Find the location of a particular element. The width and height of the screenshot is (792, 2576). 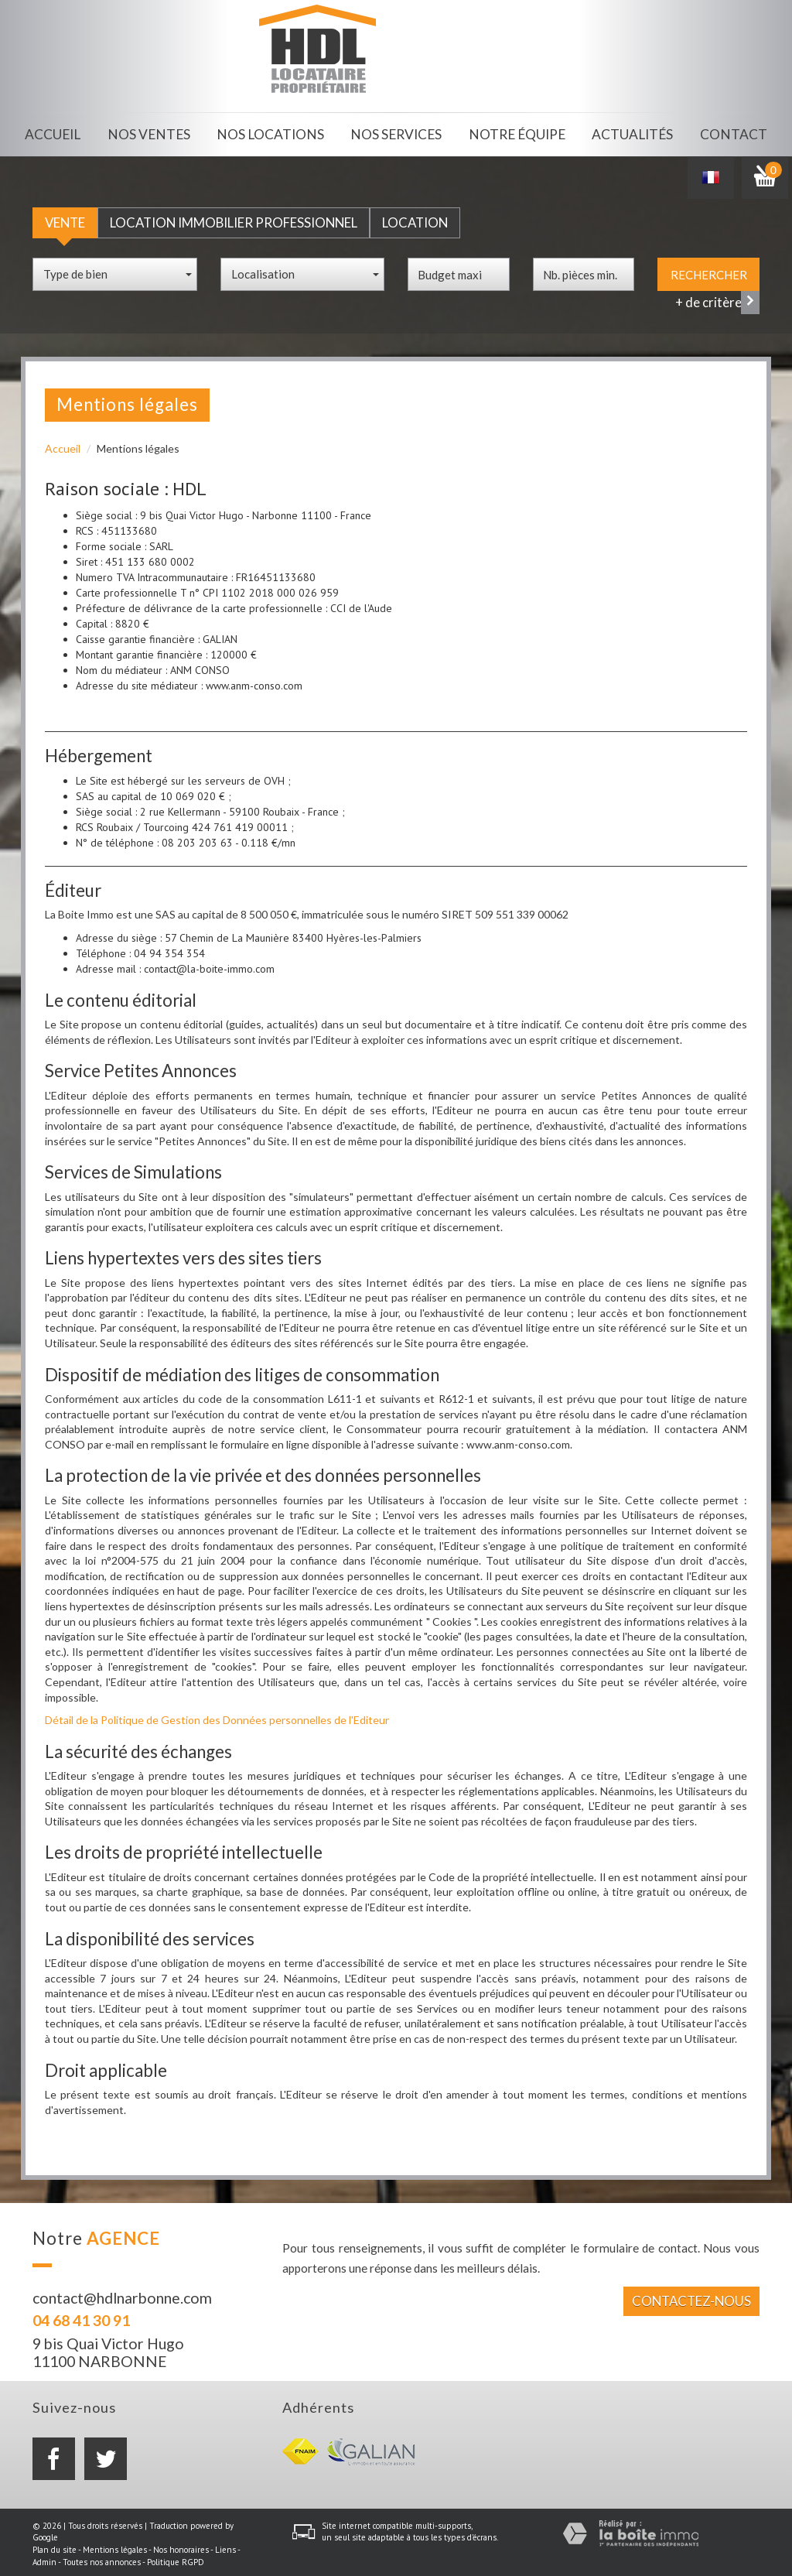

Détail de la Politique de Gestion des Données personnelles de l'Editeur is located at coordinates (217, 1715).